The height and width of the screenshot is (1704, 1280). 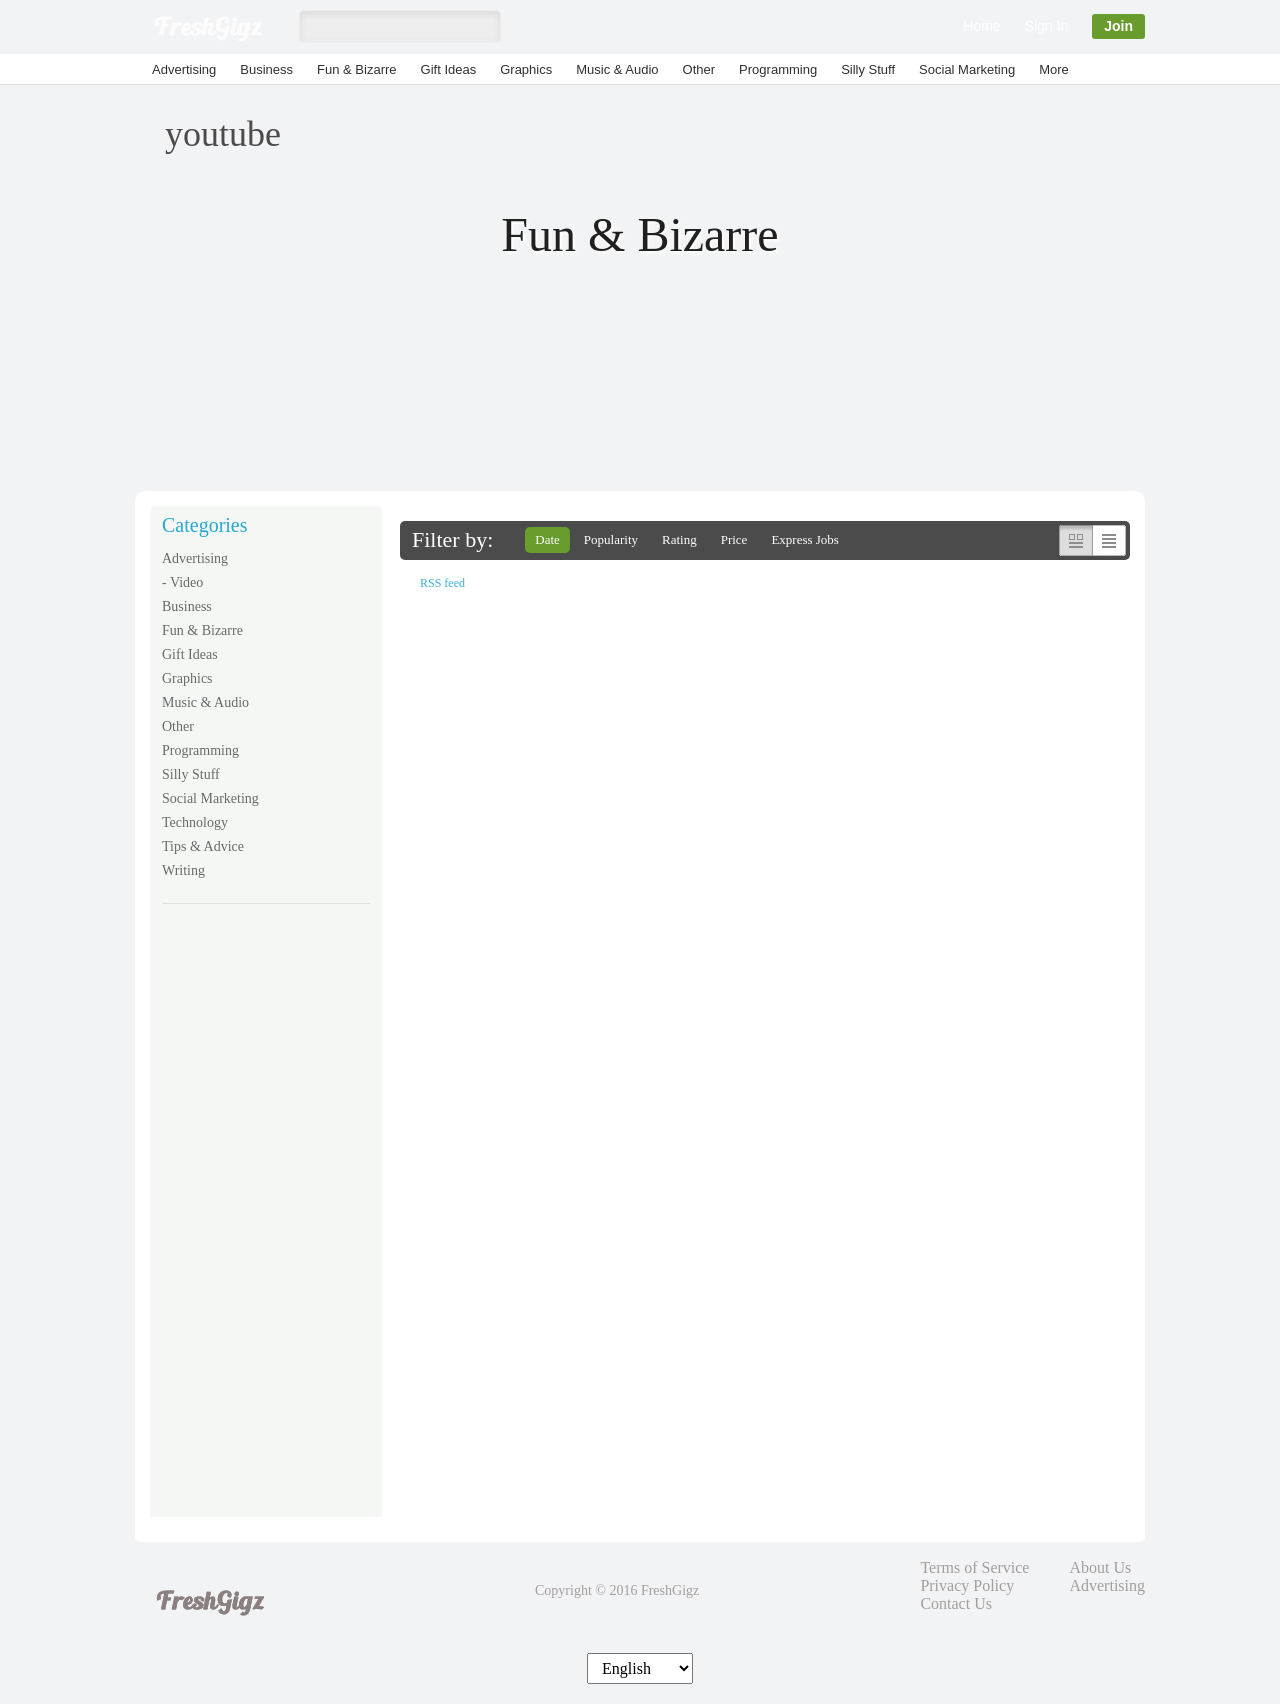 What do you see at coordinates (203, 846) in the screenshot?
I see `Tips & Advice` at bounding box center [203, 846].